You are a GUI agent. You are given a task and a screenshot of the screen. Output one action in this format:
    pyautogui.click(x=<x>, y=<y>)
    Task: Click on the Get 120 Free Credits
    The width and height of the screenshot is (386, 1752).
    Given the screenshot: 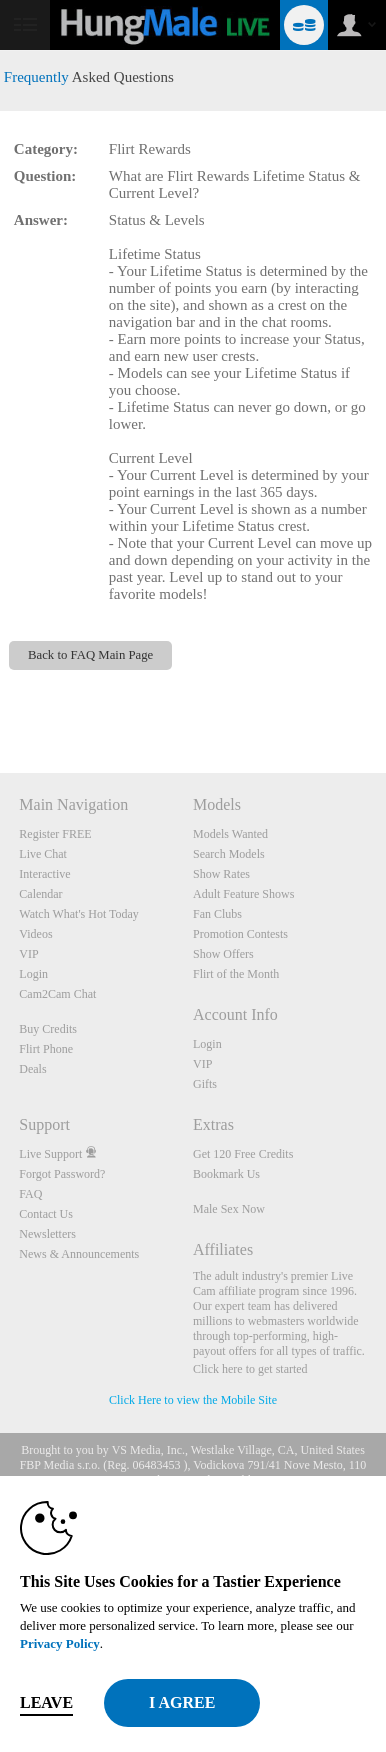 What is the action you would take?
    pyautogui.click(x=243, y=1154)
    